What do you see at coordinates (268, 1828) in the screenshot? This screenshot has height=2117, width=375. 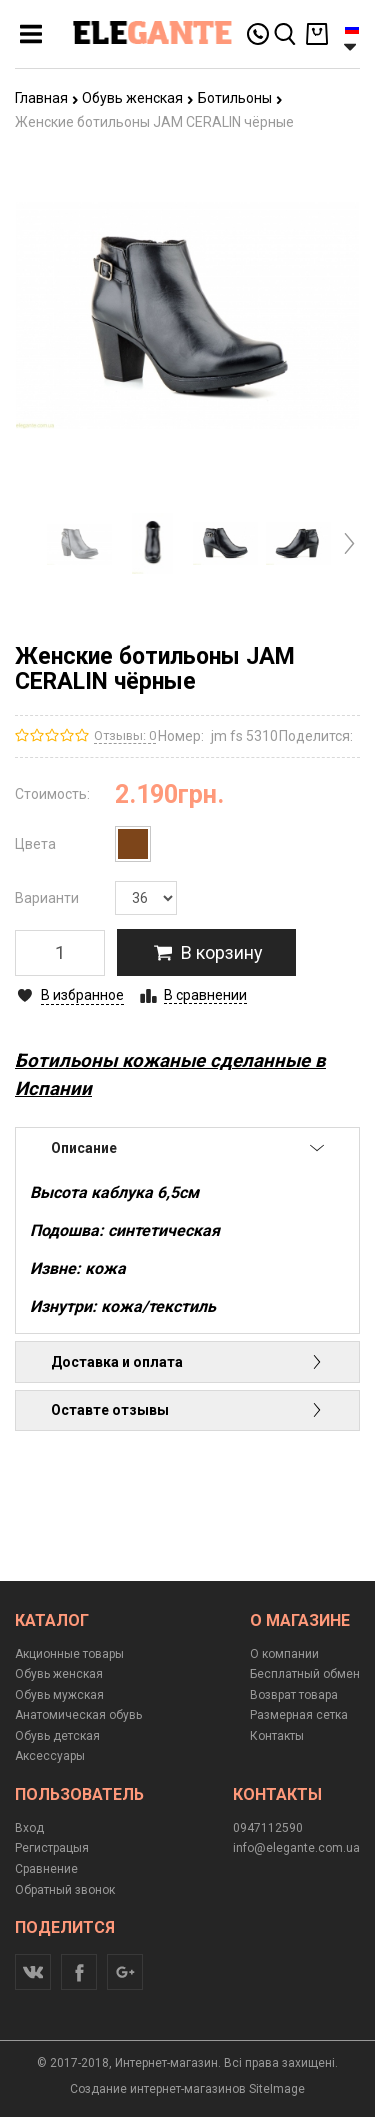 I see `0947112590` at bounding box center [268, 1828].